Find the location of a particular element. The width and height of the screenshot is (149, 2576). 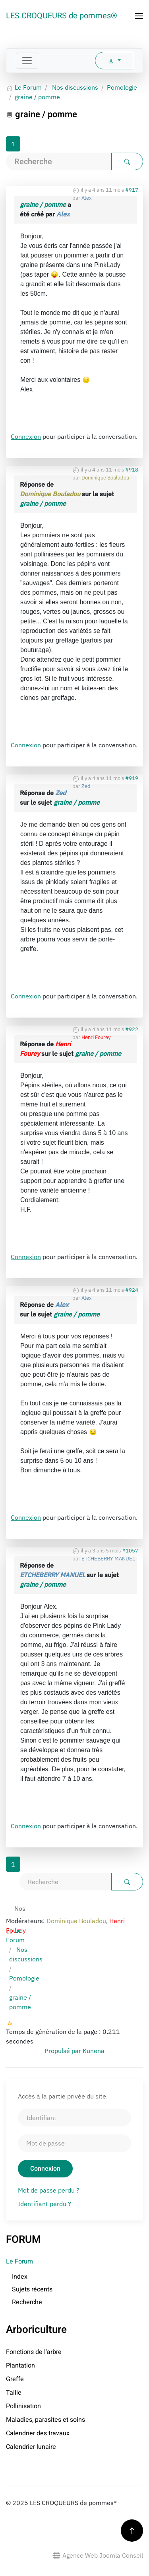

#918 is located at coordinates (131, 469).